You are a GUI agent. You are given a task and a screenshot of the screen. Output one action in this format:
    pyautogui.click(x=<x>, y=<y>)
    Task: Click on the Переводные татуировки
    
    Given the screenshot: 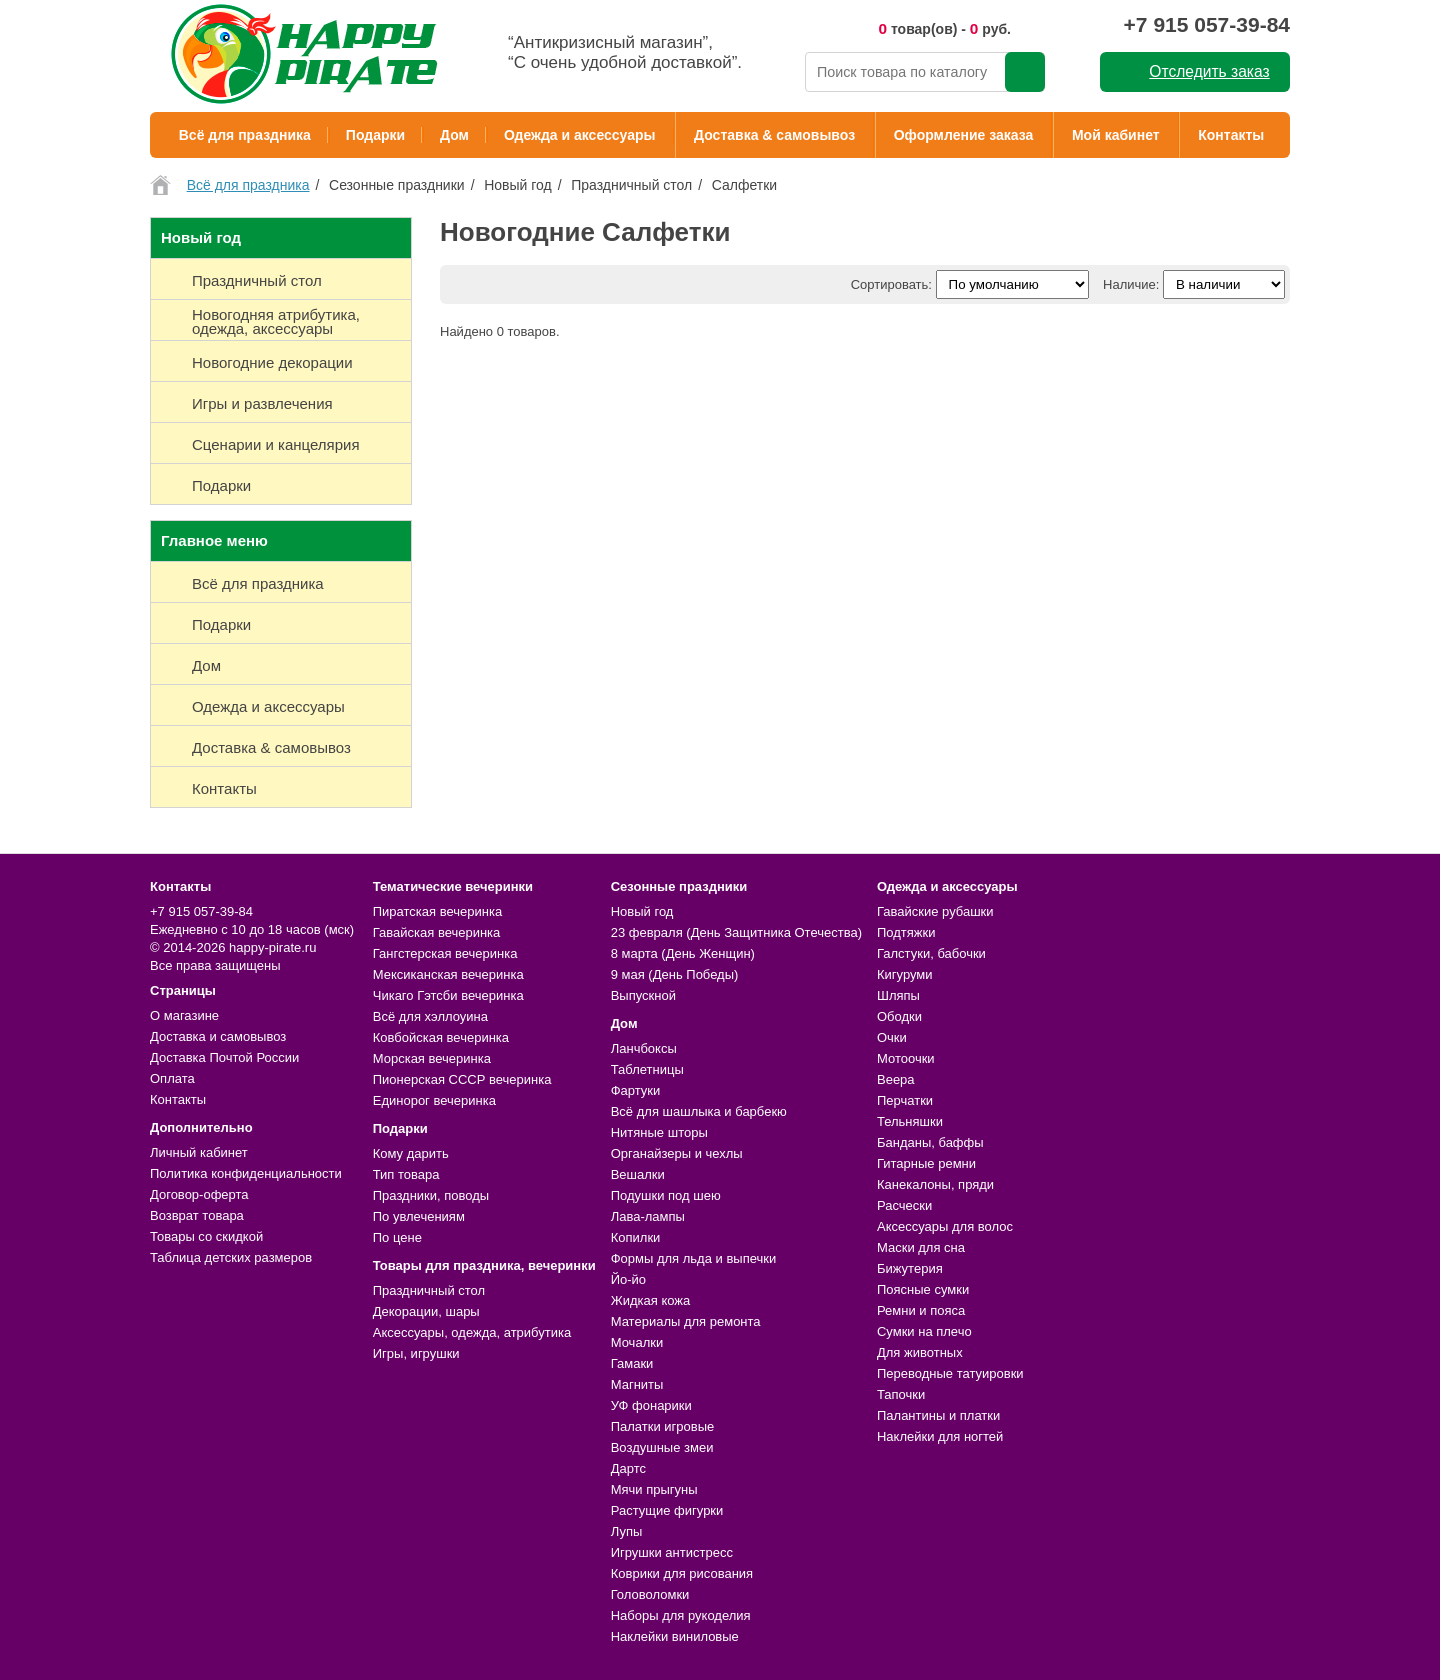 What is the action you would take?
    pyautogui.click(x=950, y=1373)
    